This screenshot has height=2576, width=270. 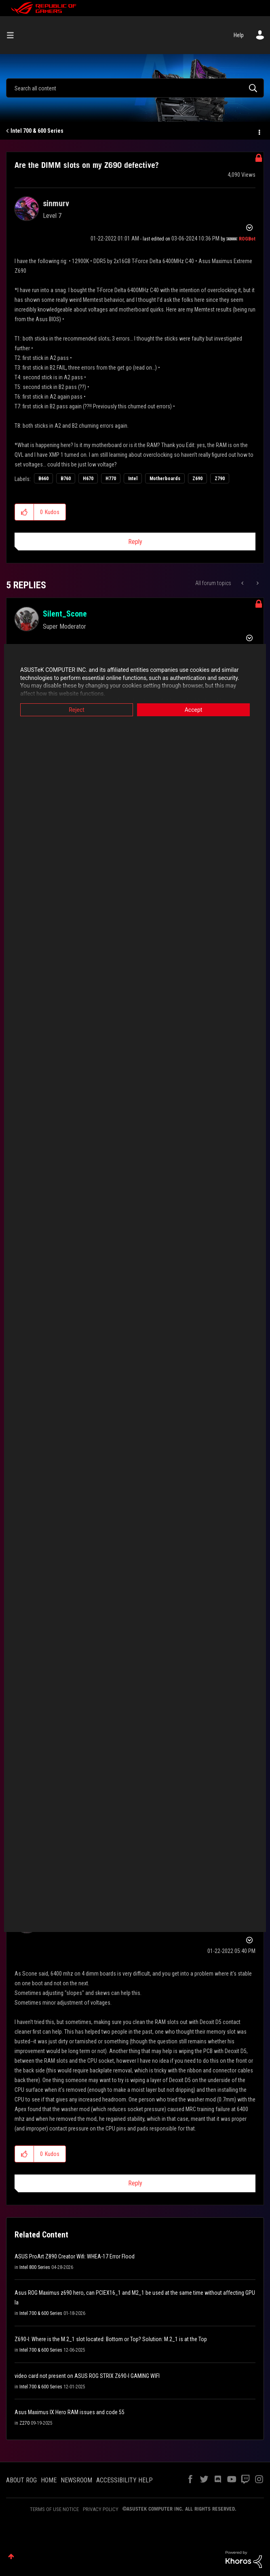 I want to click on [View Profile of ROGBot], so click(x=247, y=239).